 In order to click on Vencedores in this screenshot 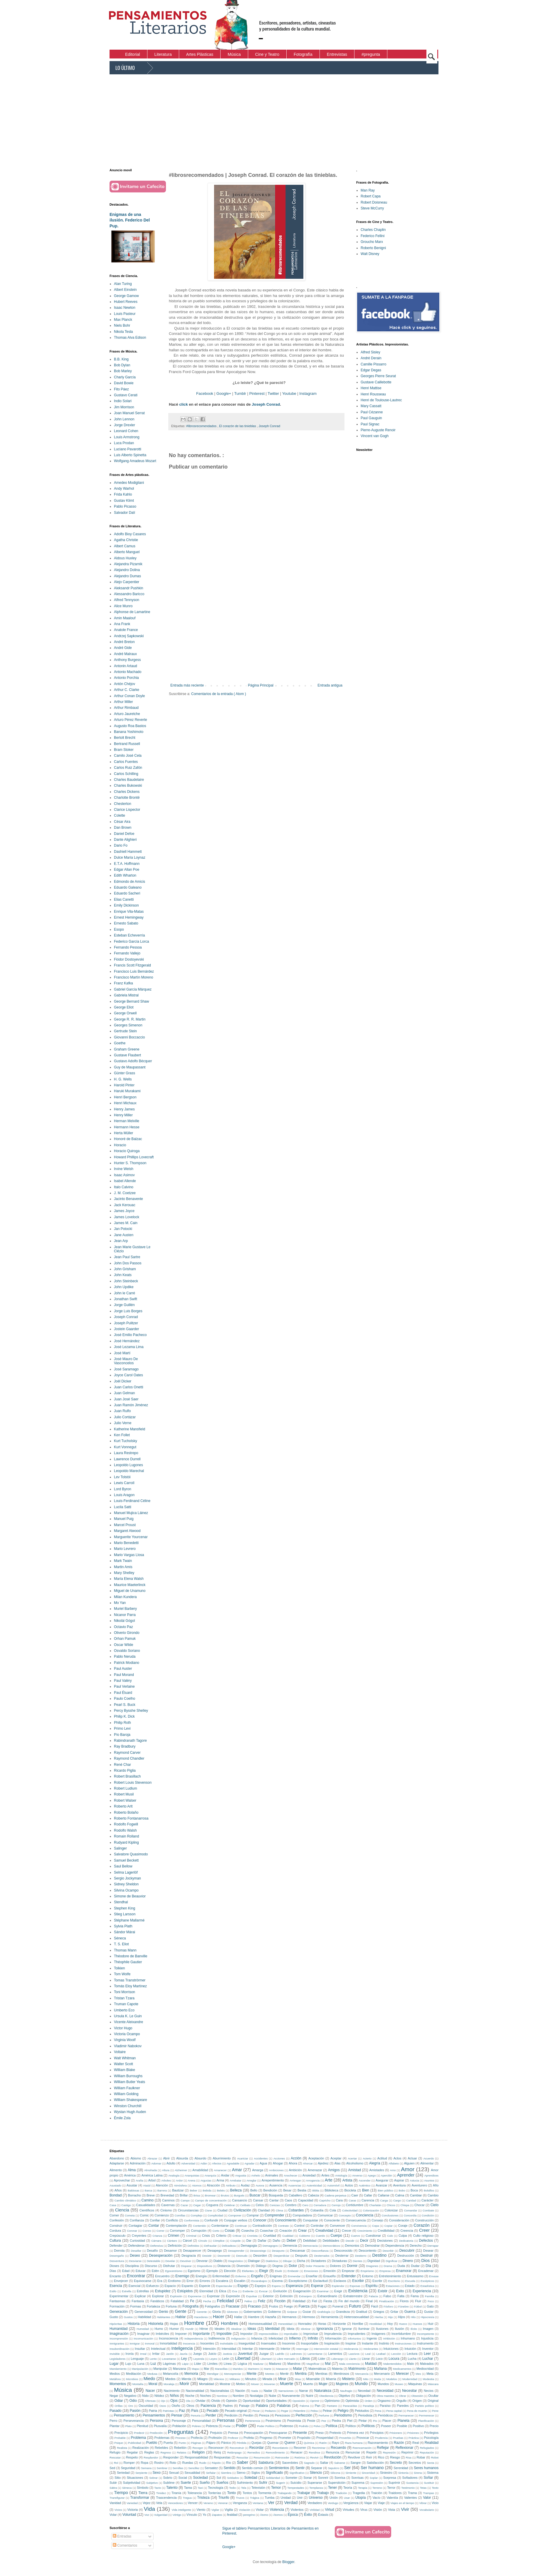, I will do `click(175, 2503)`.